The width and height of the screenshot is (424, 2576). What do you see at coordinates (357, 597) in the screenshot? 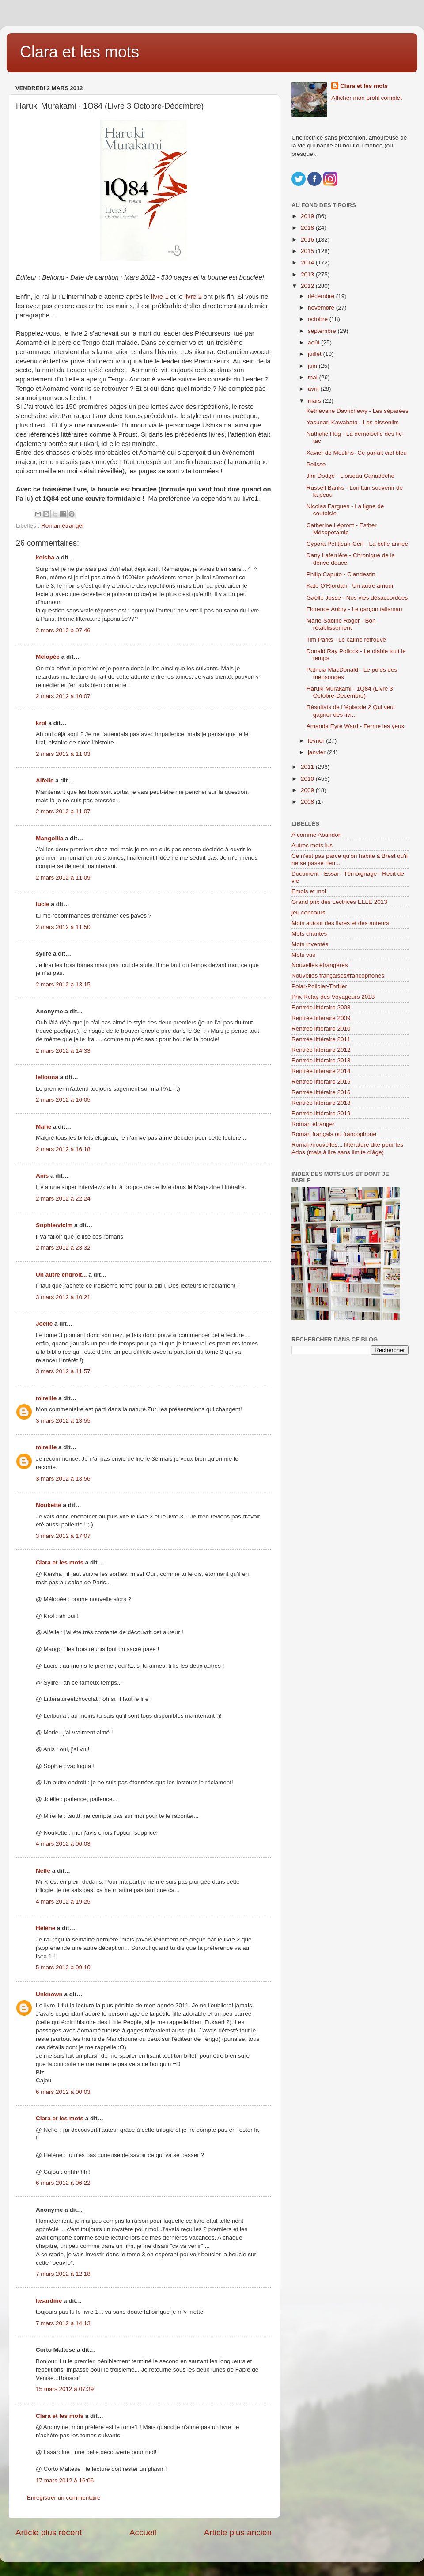
I see `Gaëlle Josse - Nos vies désaccordées` at bounding box center [357, 597].